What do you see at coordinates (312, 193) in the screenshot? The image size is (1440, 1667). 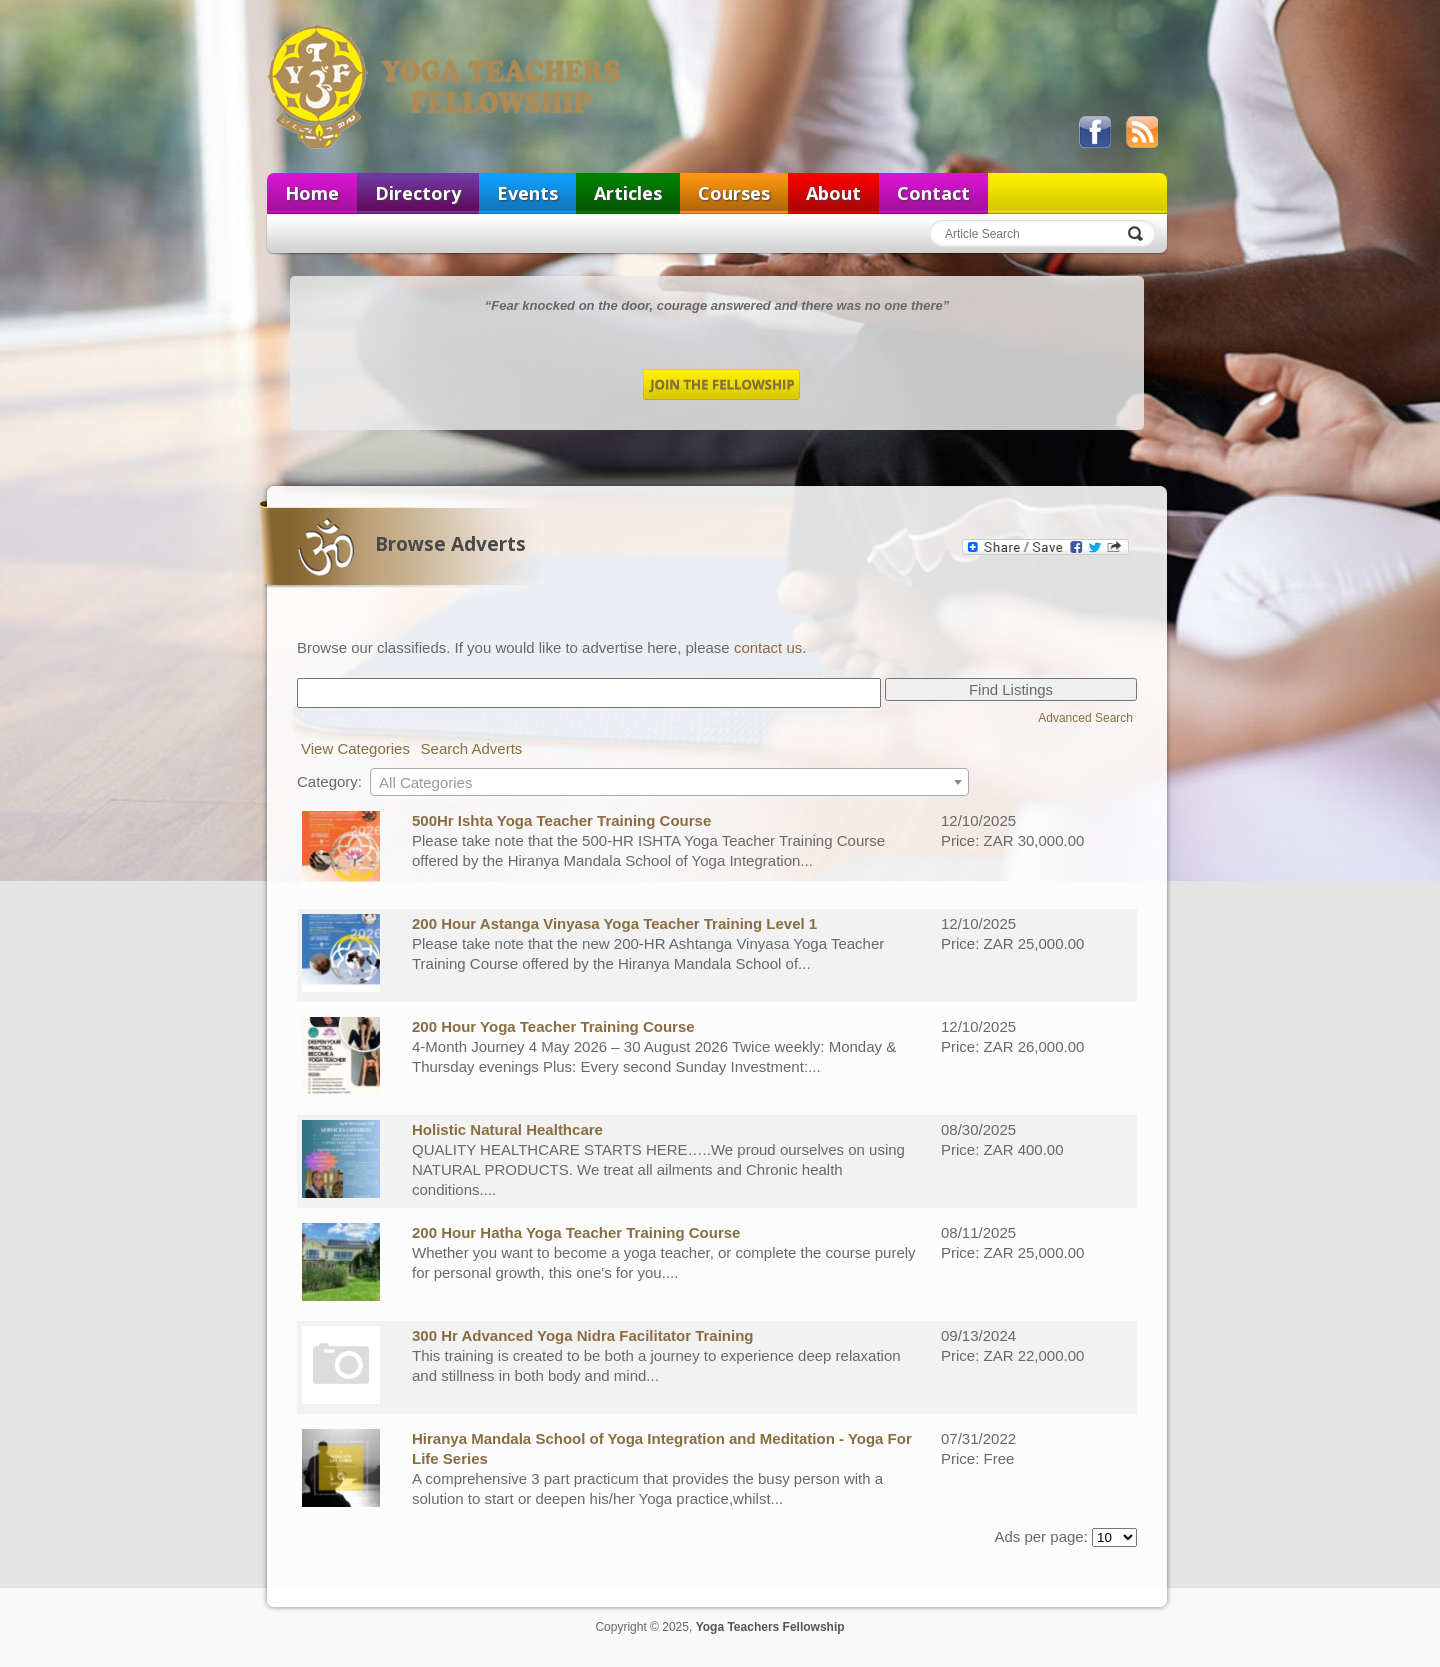 I see `Home` at bounding box center [312, 193].